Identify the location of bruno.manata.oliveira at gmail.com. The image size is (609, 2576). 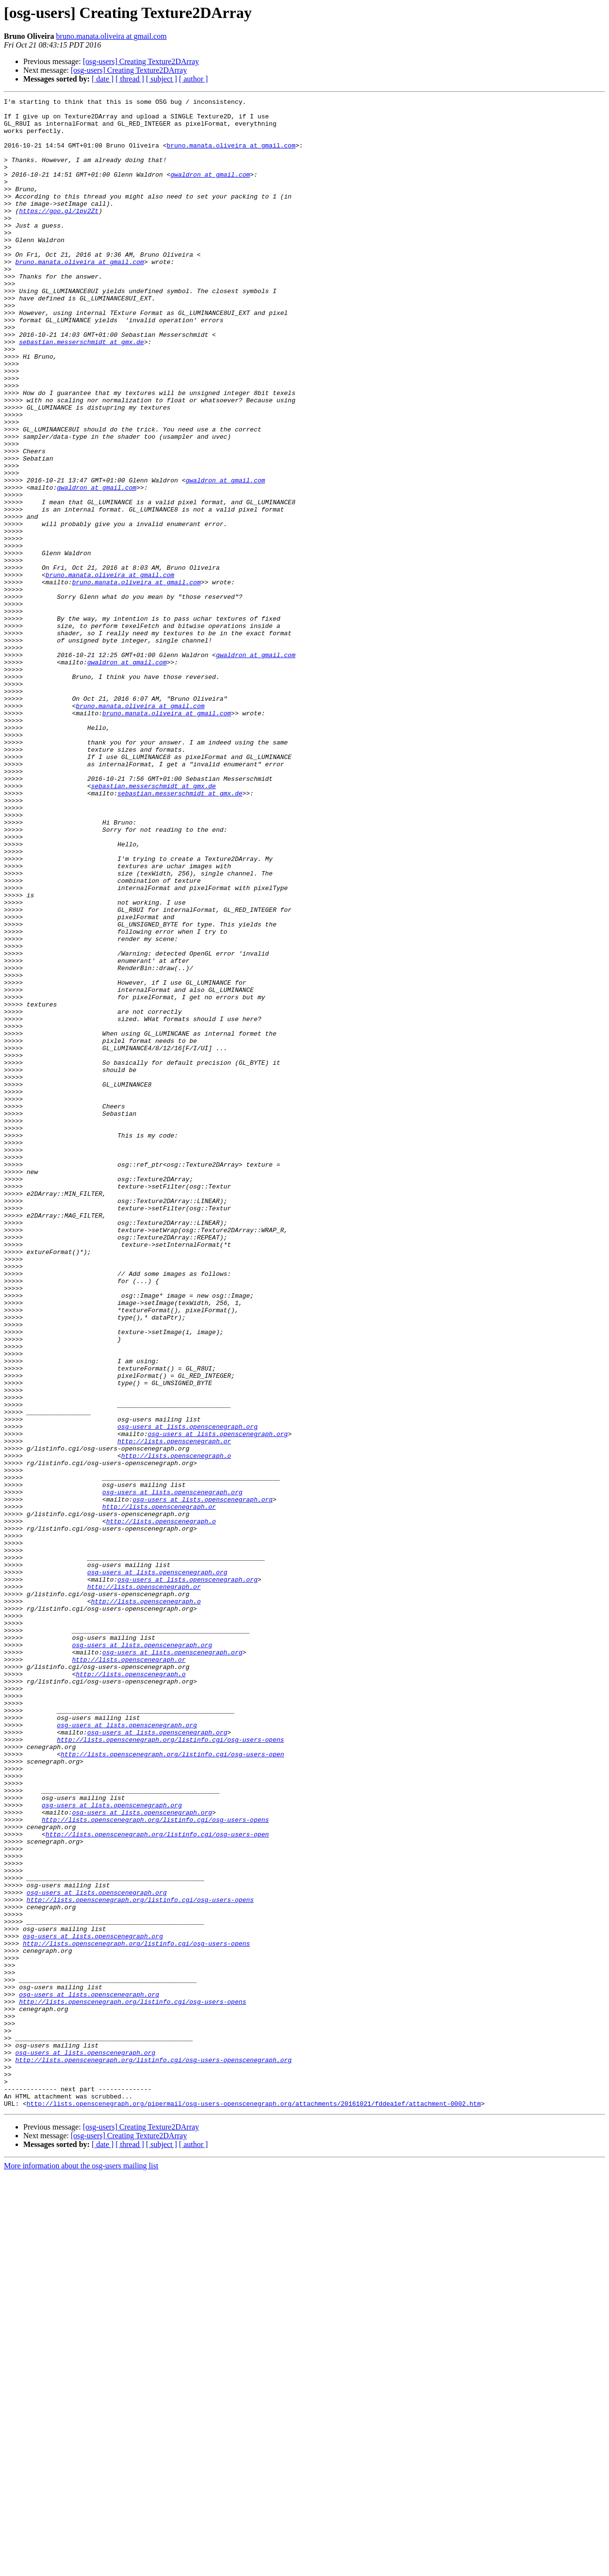
(111, 36).